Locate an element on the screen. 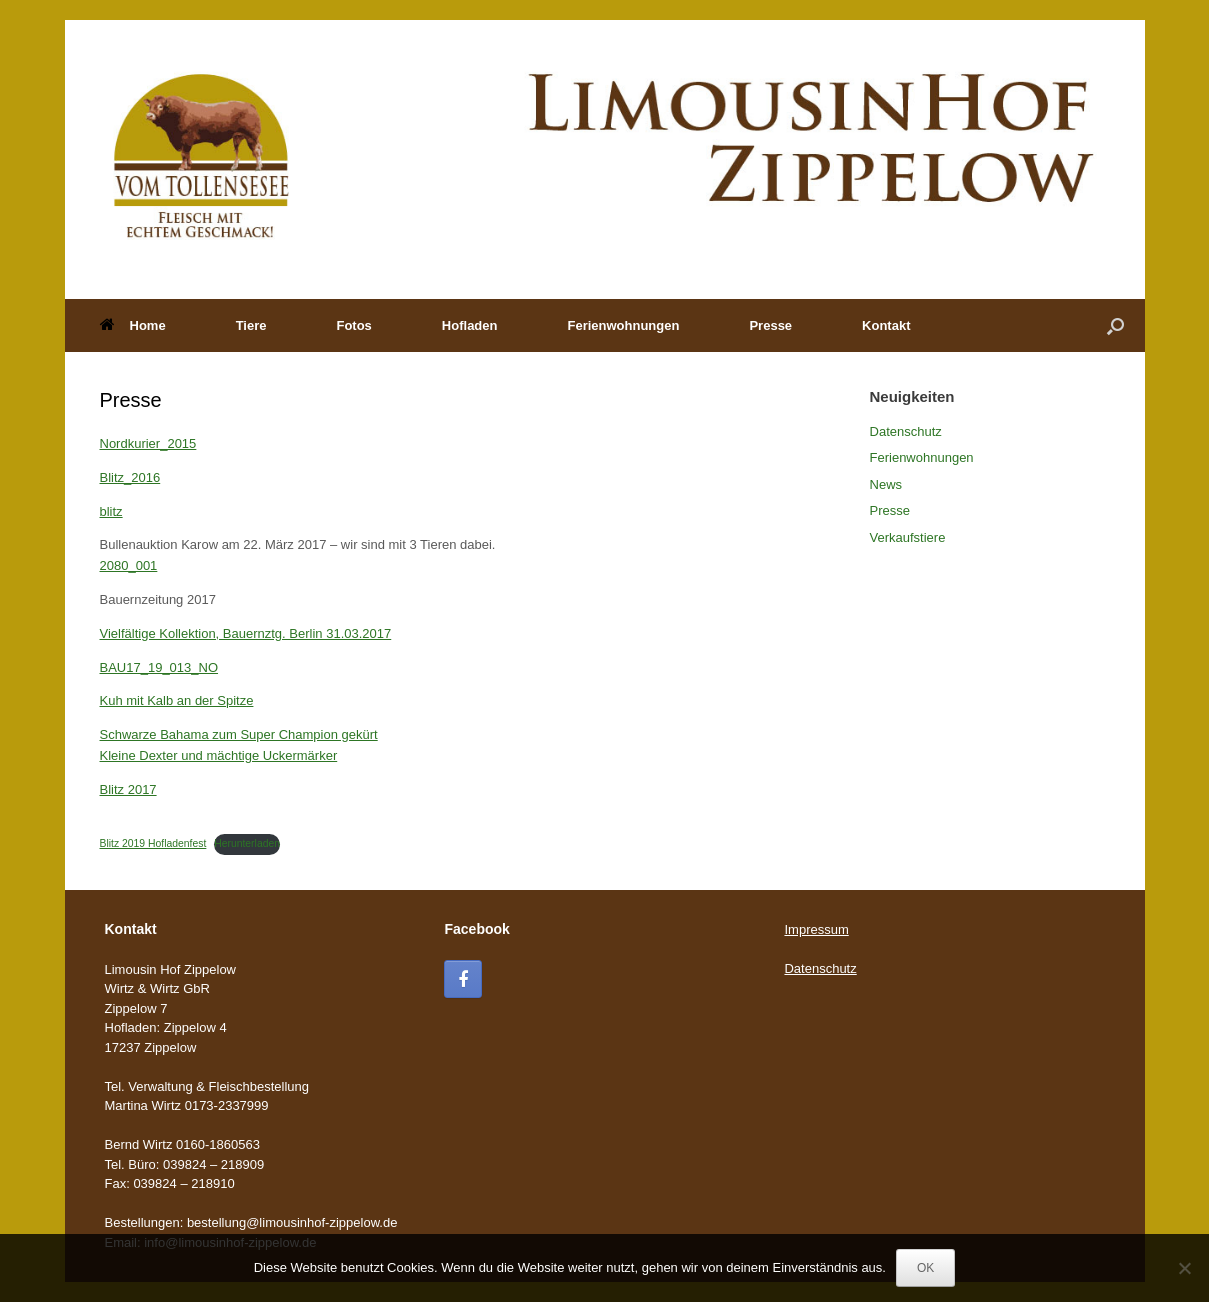  Kleine Dexter und mächtige Uckermärker is located at coordinates (219, 755).